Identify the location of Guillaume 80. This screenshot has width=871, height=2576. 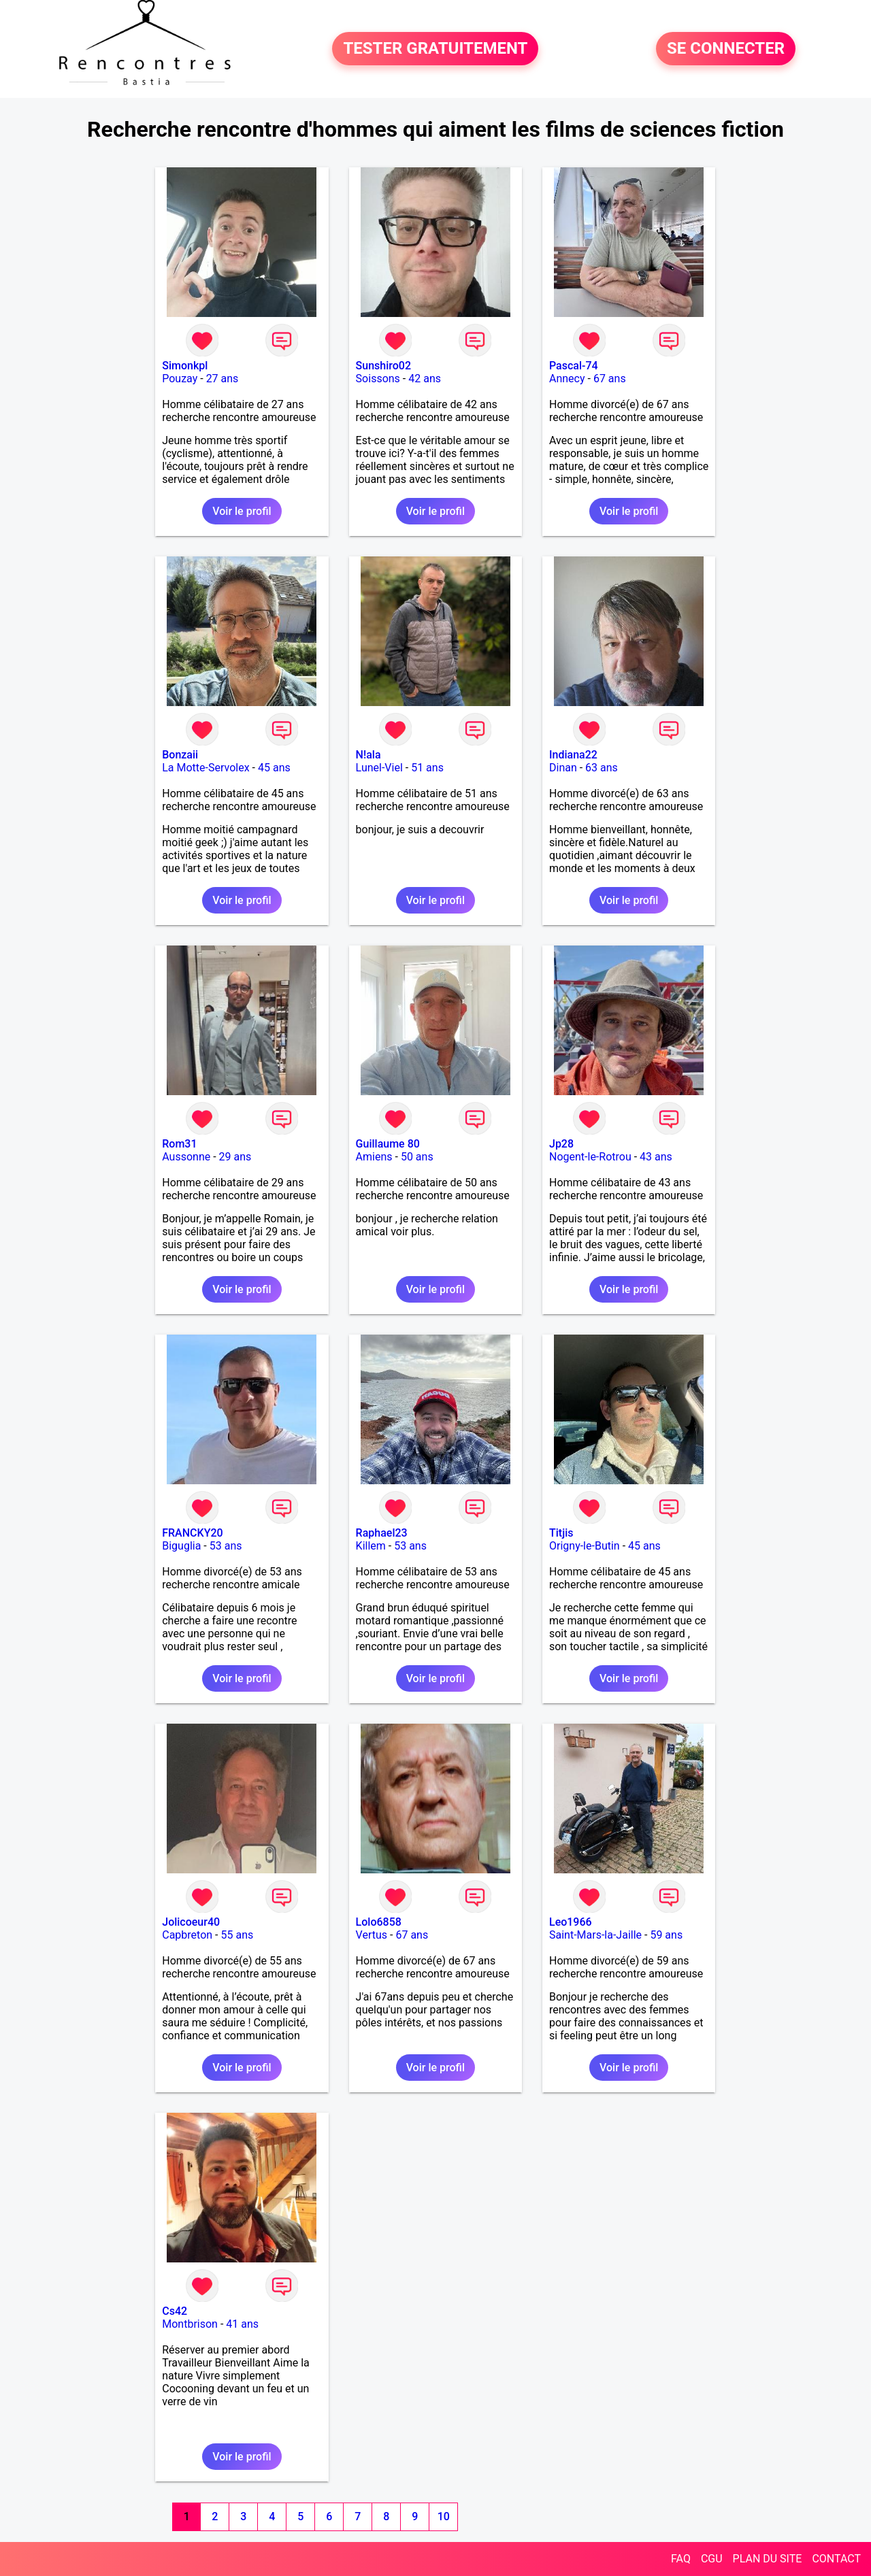
(388, 1143).